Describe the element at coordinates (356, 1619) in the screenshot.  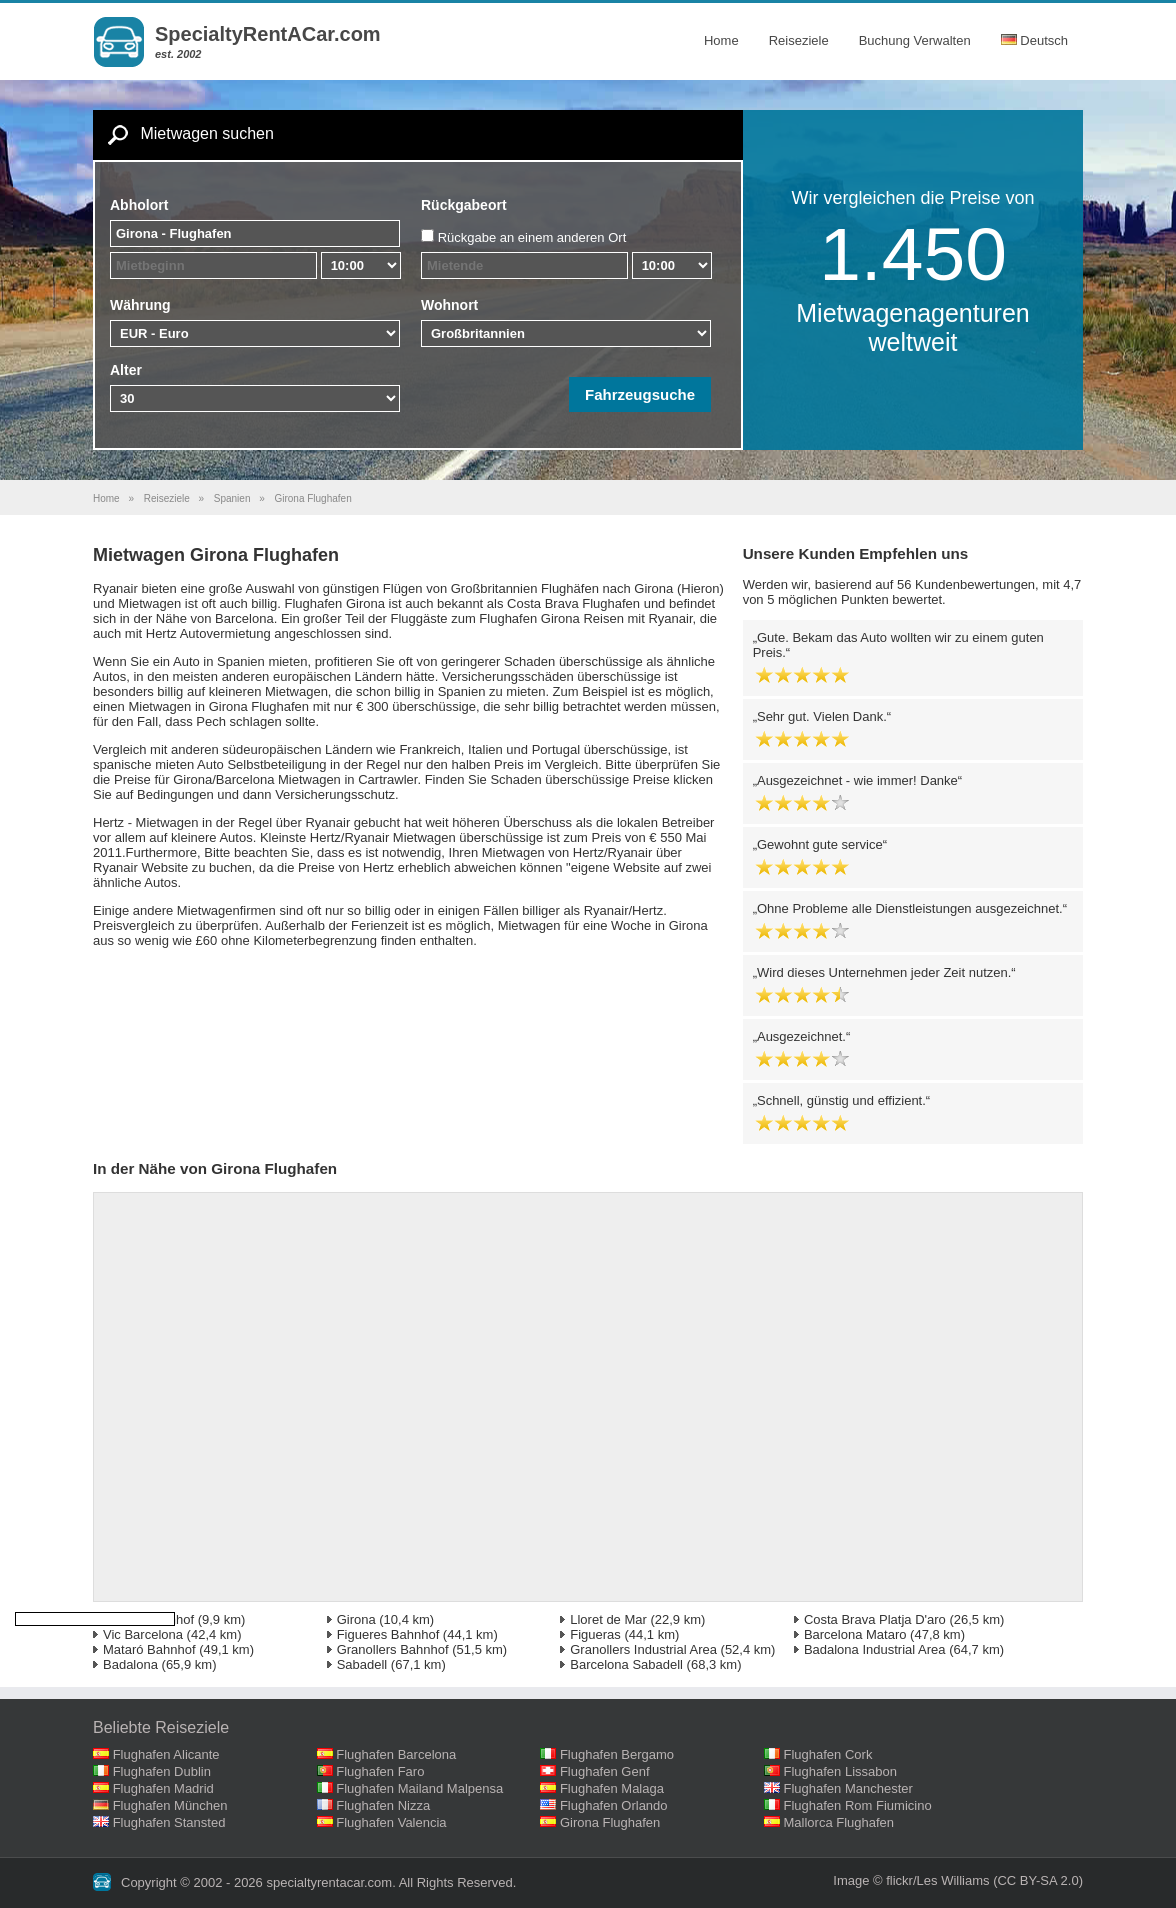
I see `Girona` at that location.